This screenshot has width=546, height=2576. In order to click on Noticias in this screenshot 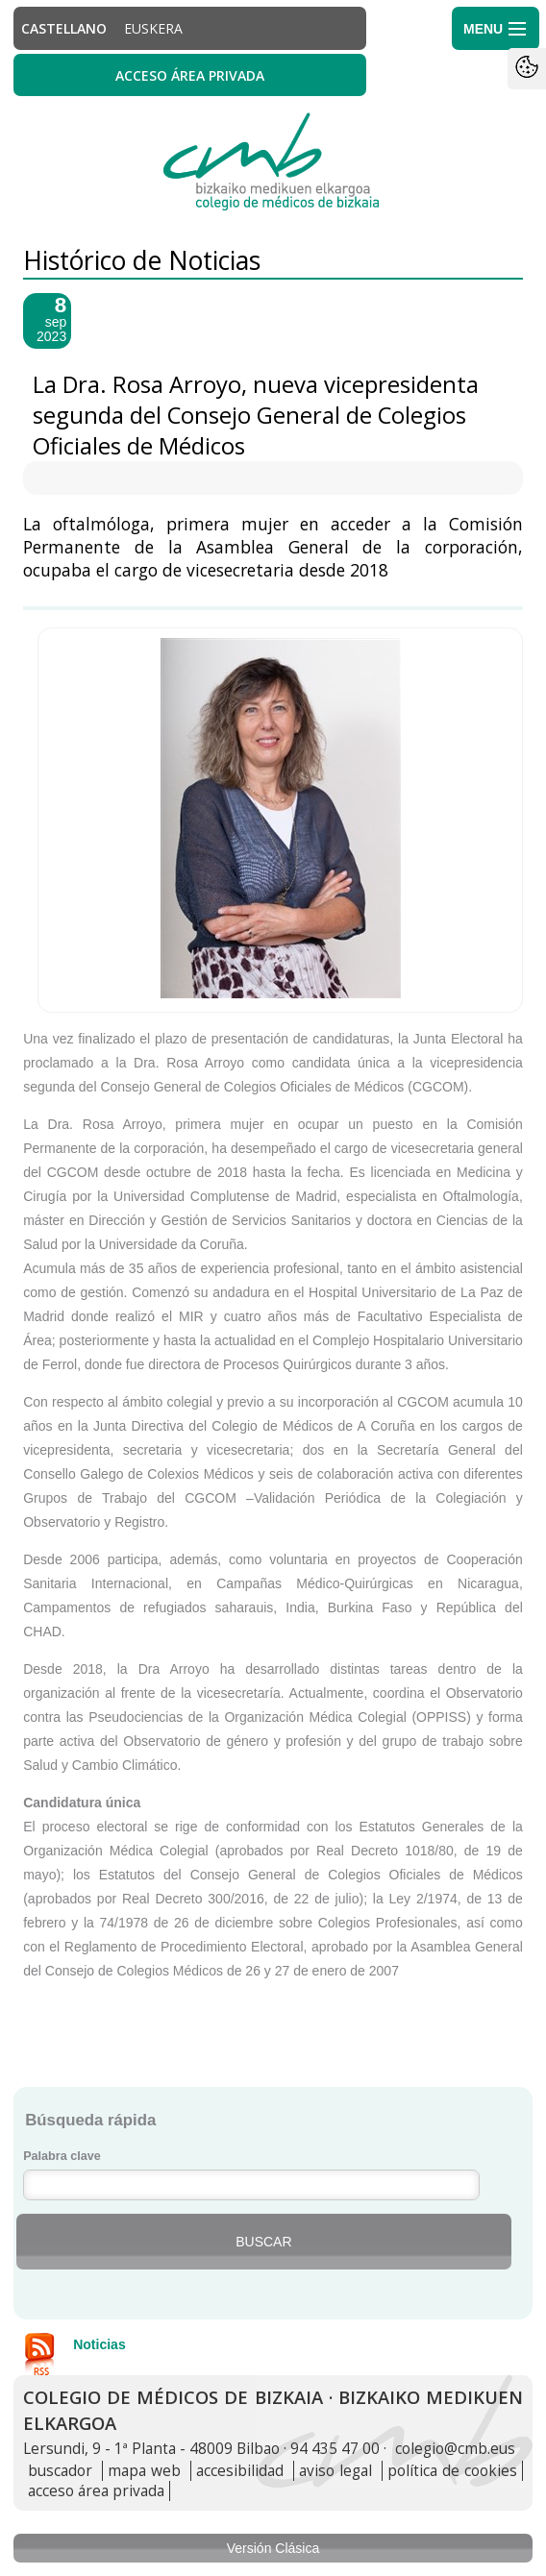, I will do `click(99, 2344)`.